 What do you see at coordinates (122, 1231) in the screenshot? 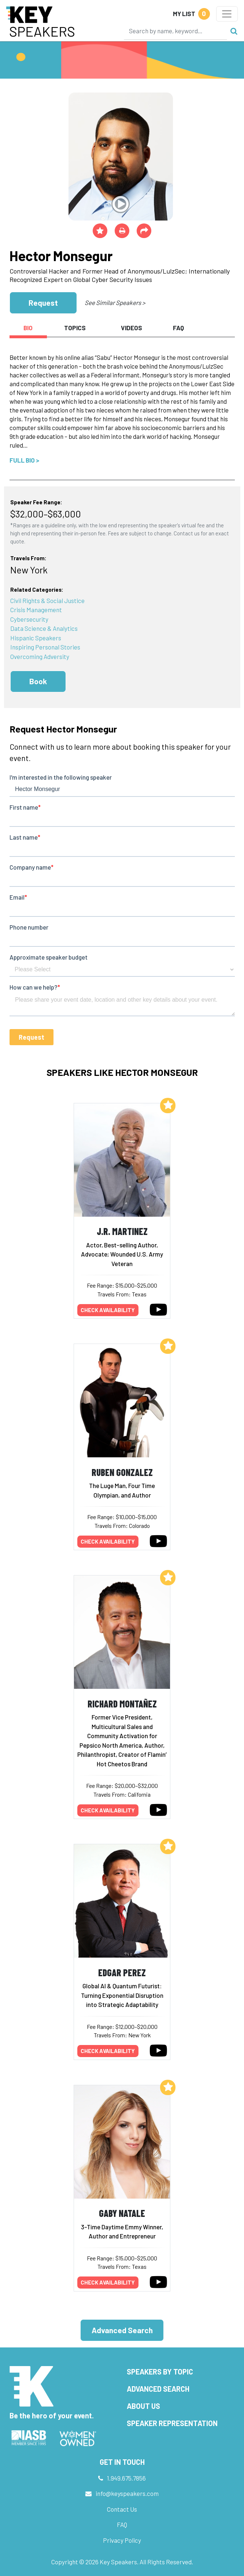
I see `J.R. Martinez` at bounding box center [122, 1231].